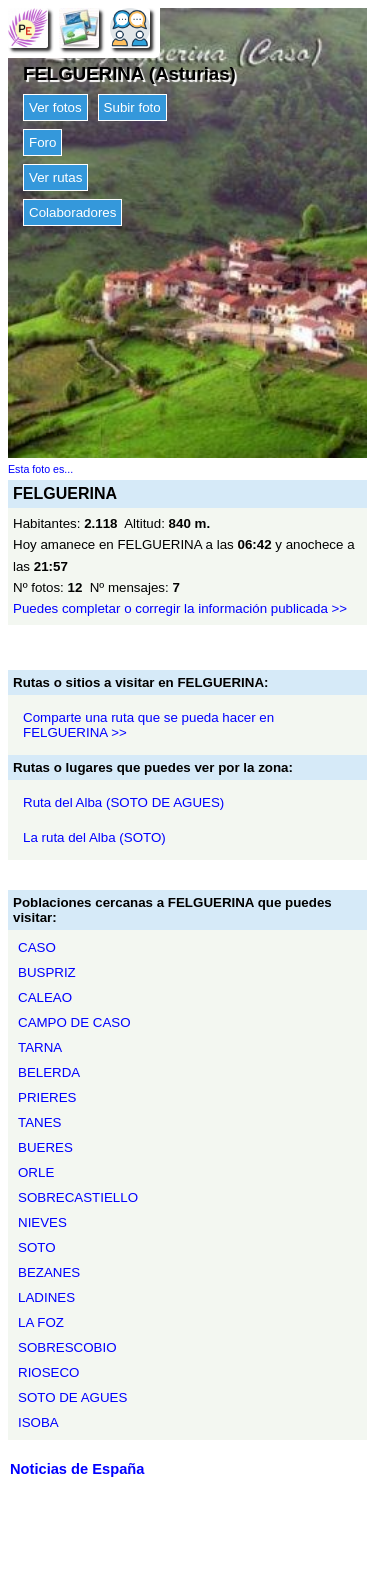 Image resolution: width=375 pixels, height=1592 pixels. I want to click on BUSPRIZ, so click(47, 972).